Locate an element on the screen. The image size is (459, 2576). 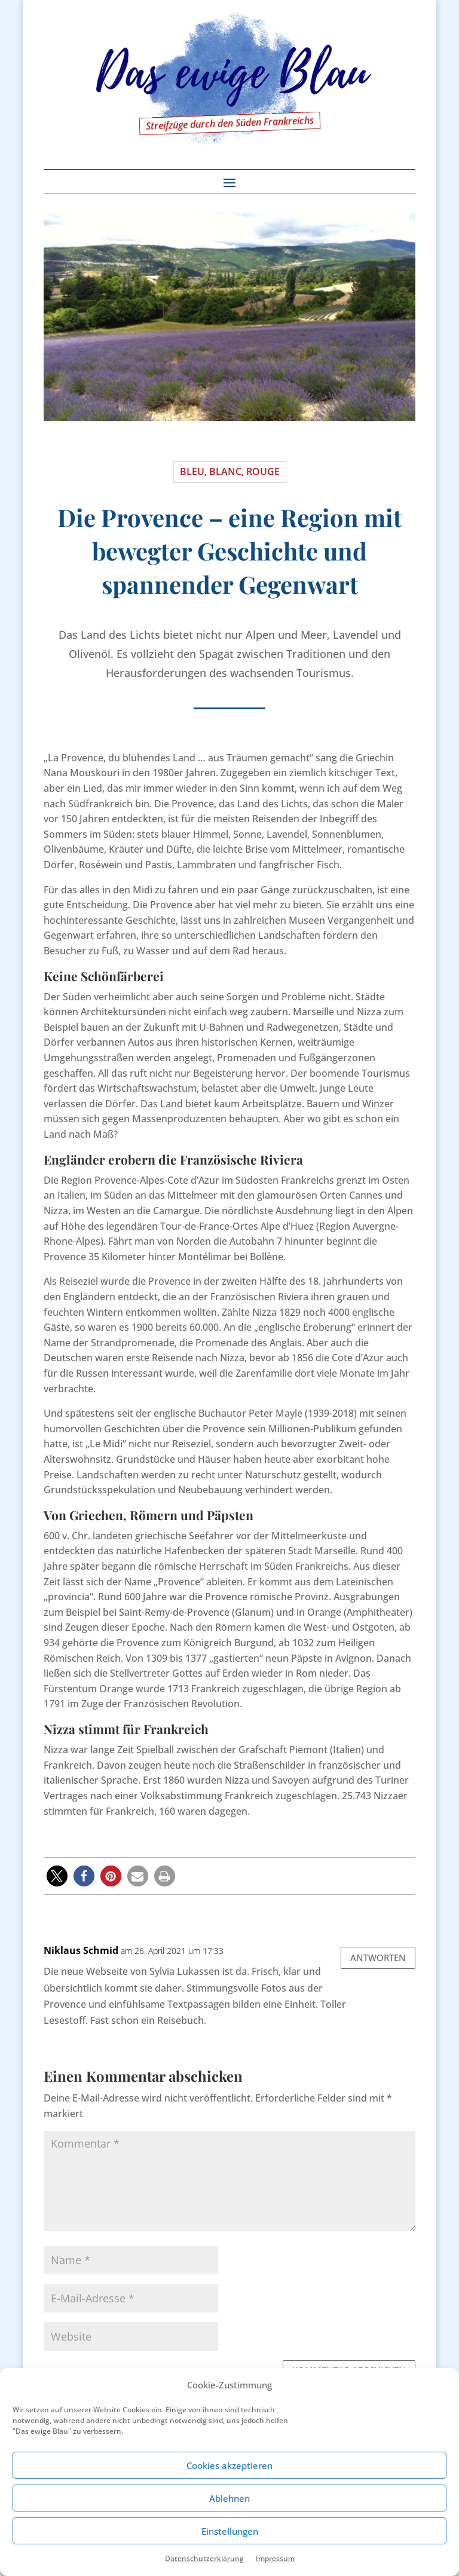
Einstellungen is located at coordinates (229, 2531).